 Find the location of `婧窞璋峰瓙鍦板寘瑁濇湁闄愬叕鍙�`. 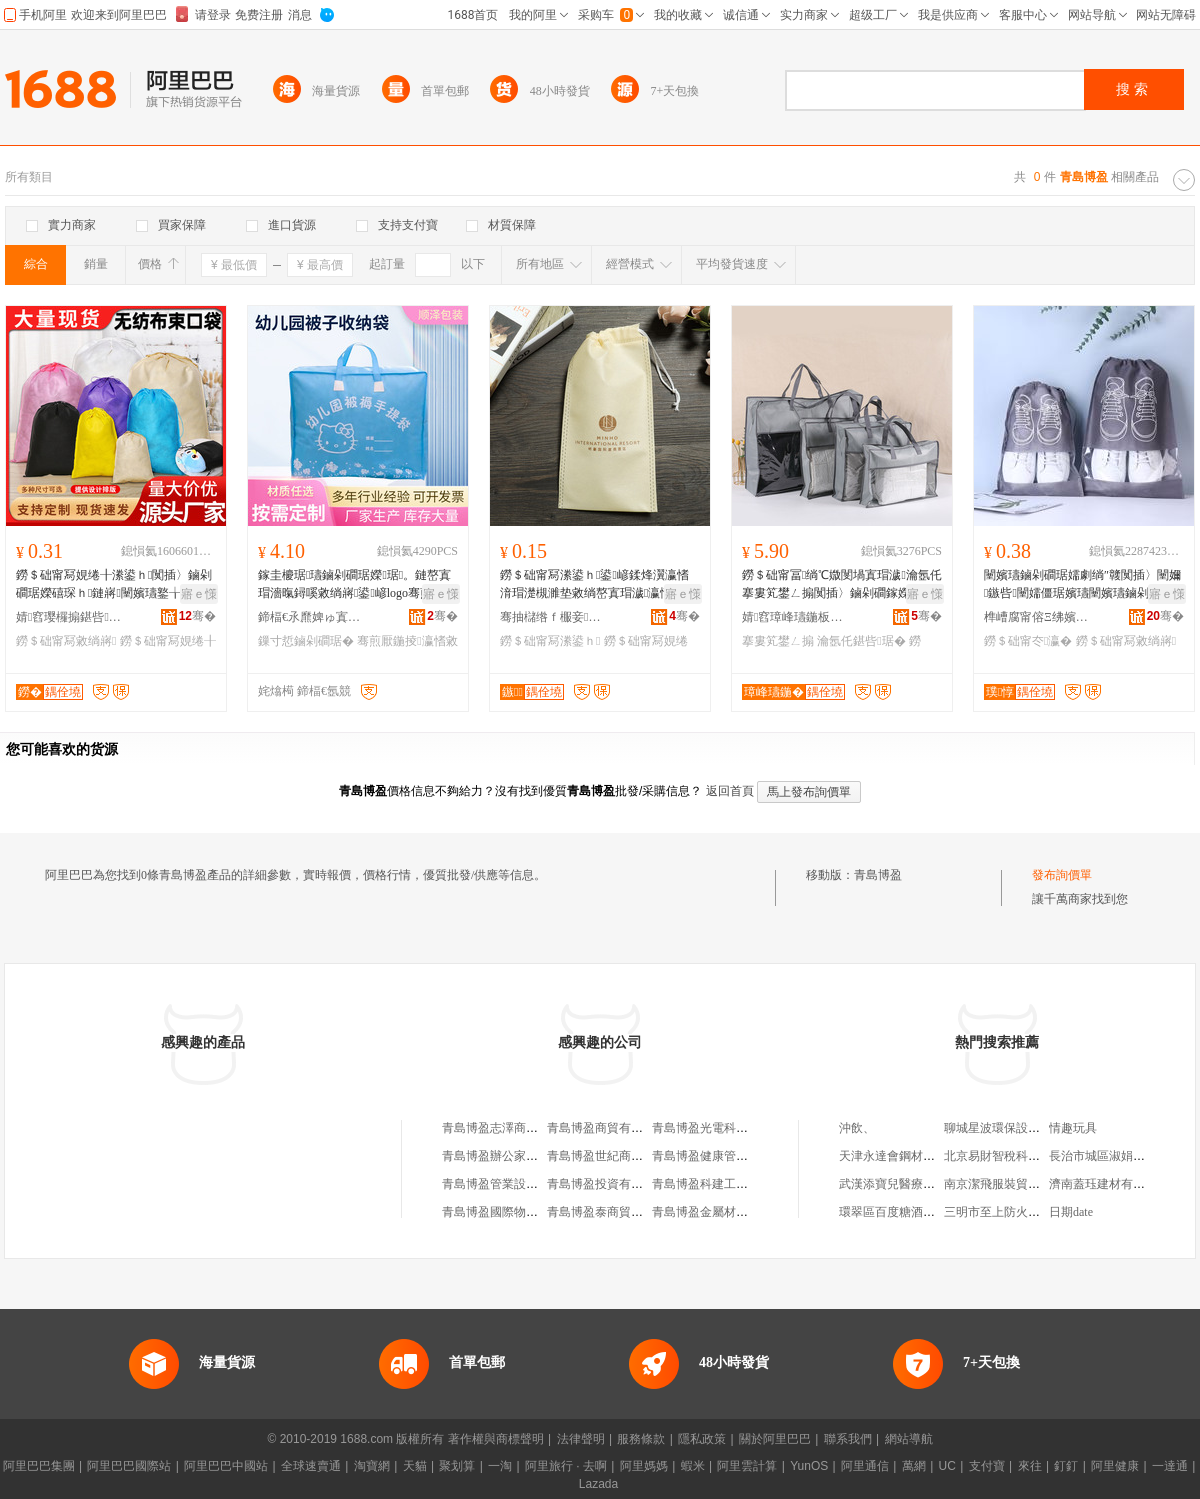

婧窞璋峰瓙鍦板寘瑁濇湁闄愬叕鍙� is located at coordinates (797, 617).